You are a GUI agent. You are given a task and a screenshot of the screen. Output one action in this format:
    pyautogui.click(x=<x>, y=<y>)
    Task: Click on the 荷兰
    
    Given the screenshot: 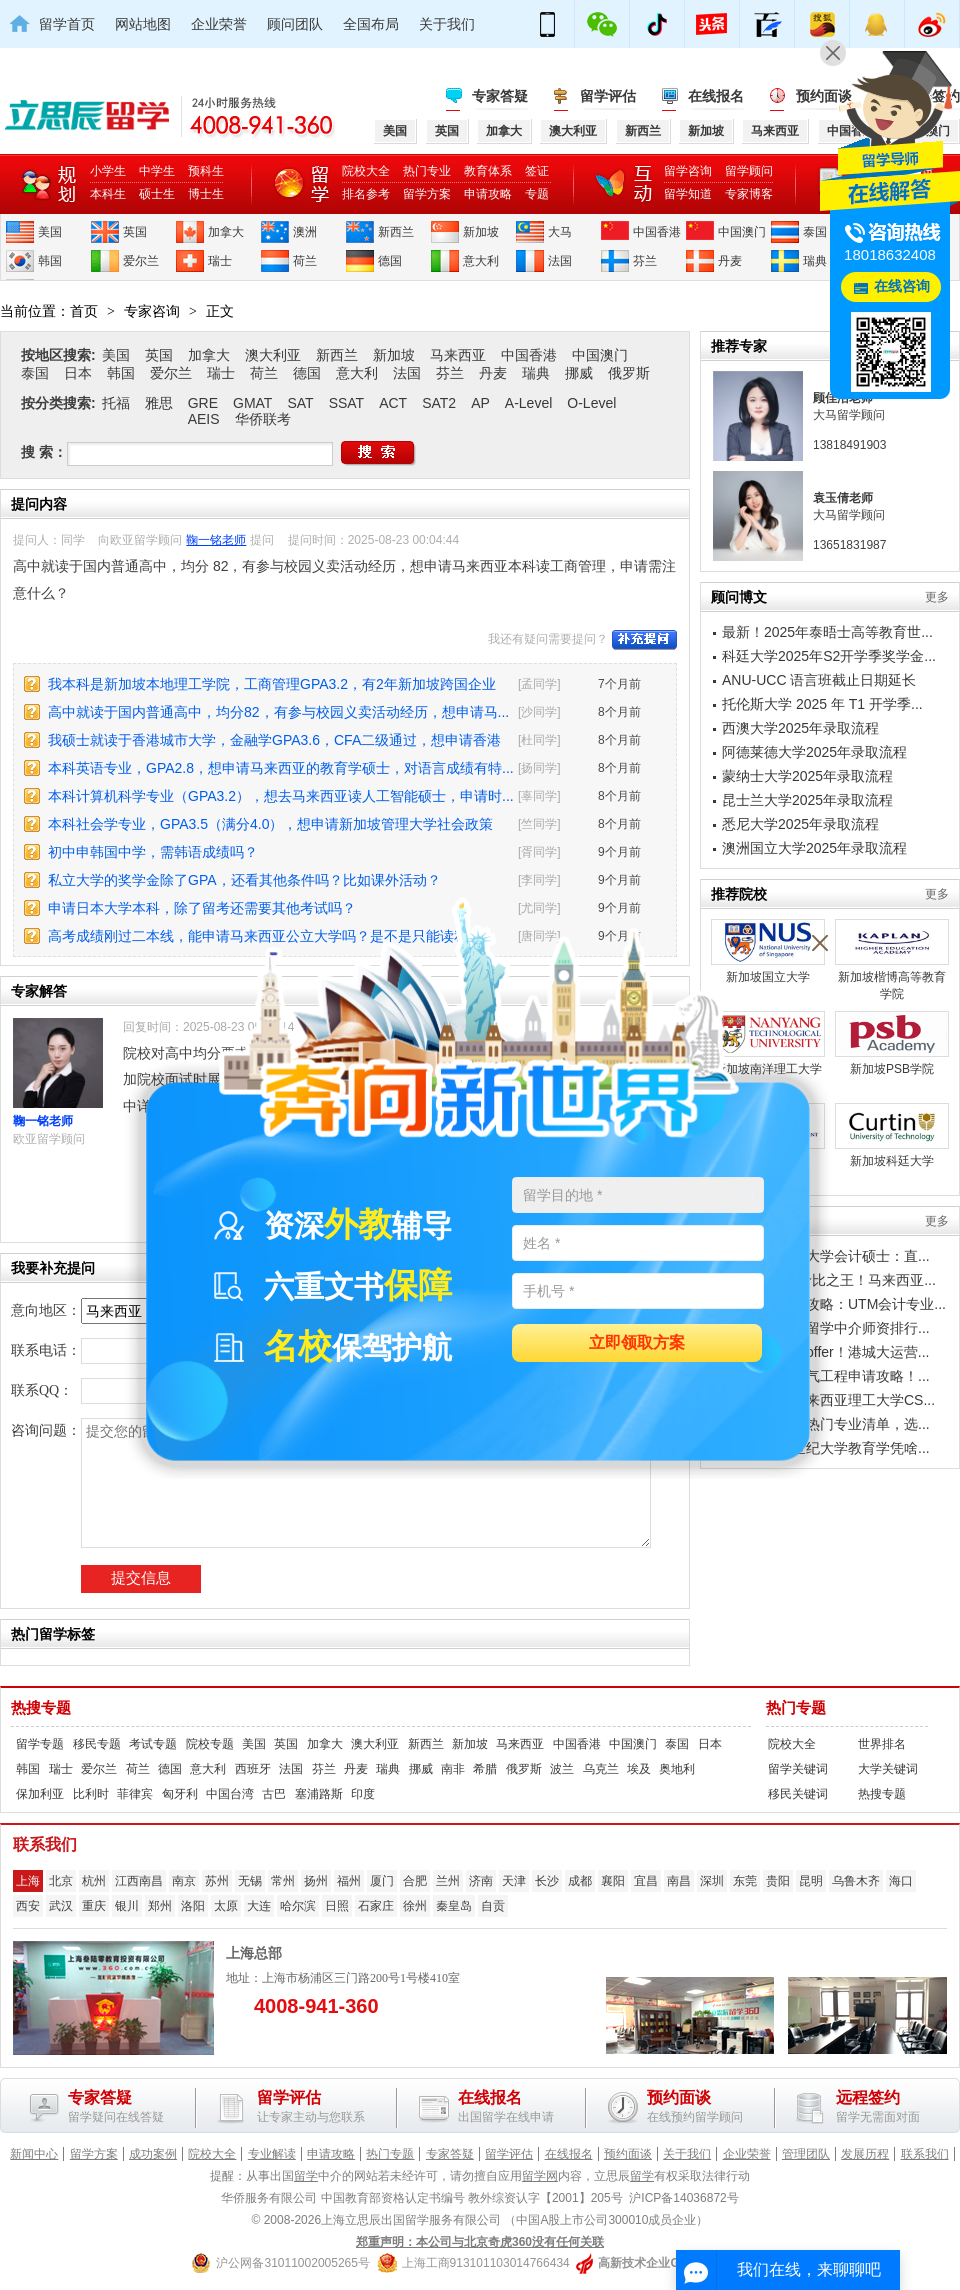 What is the action you would take?
    pyautogui.click(x=305, y=261)
    